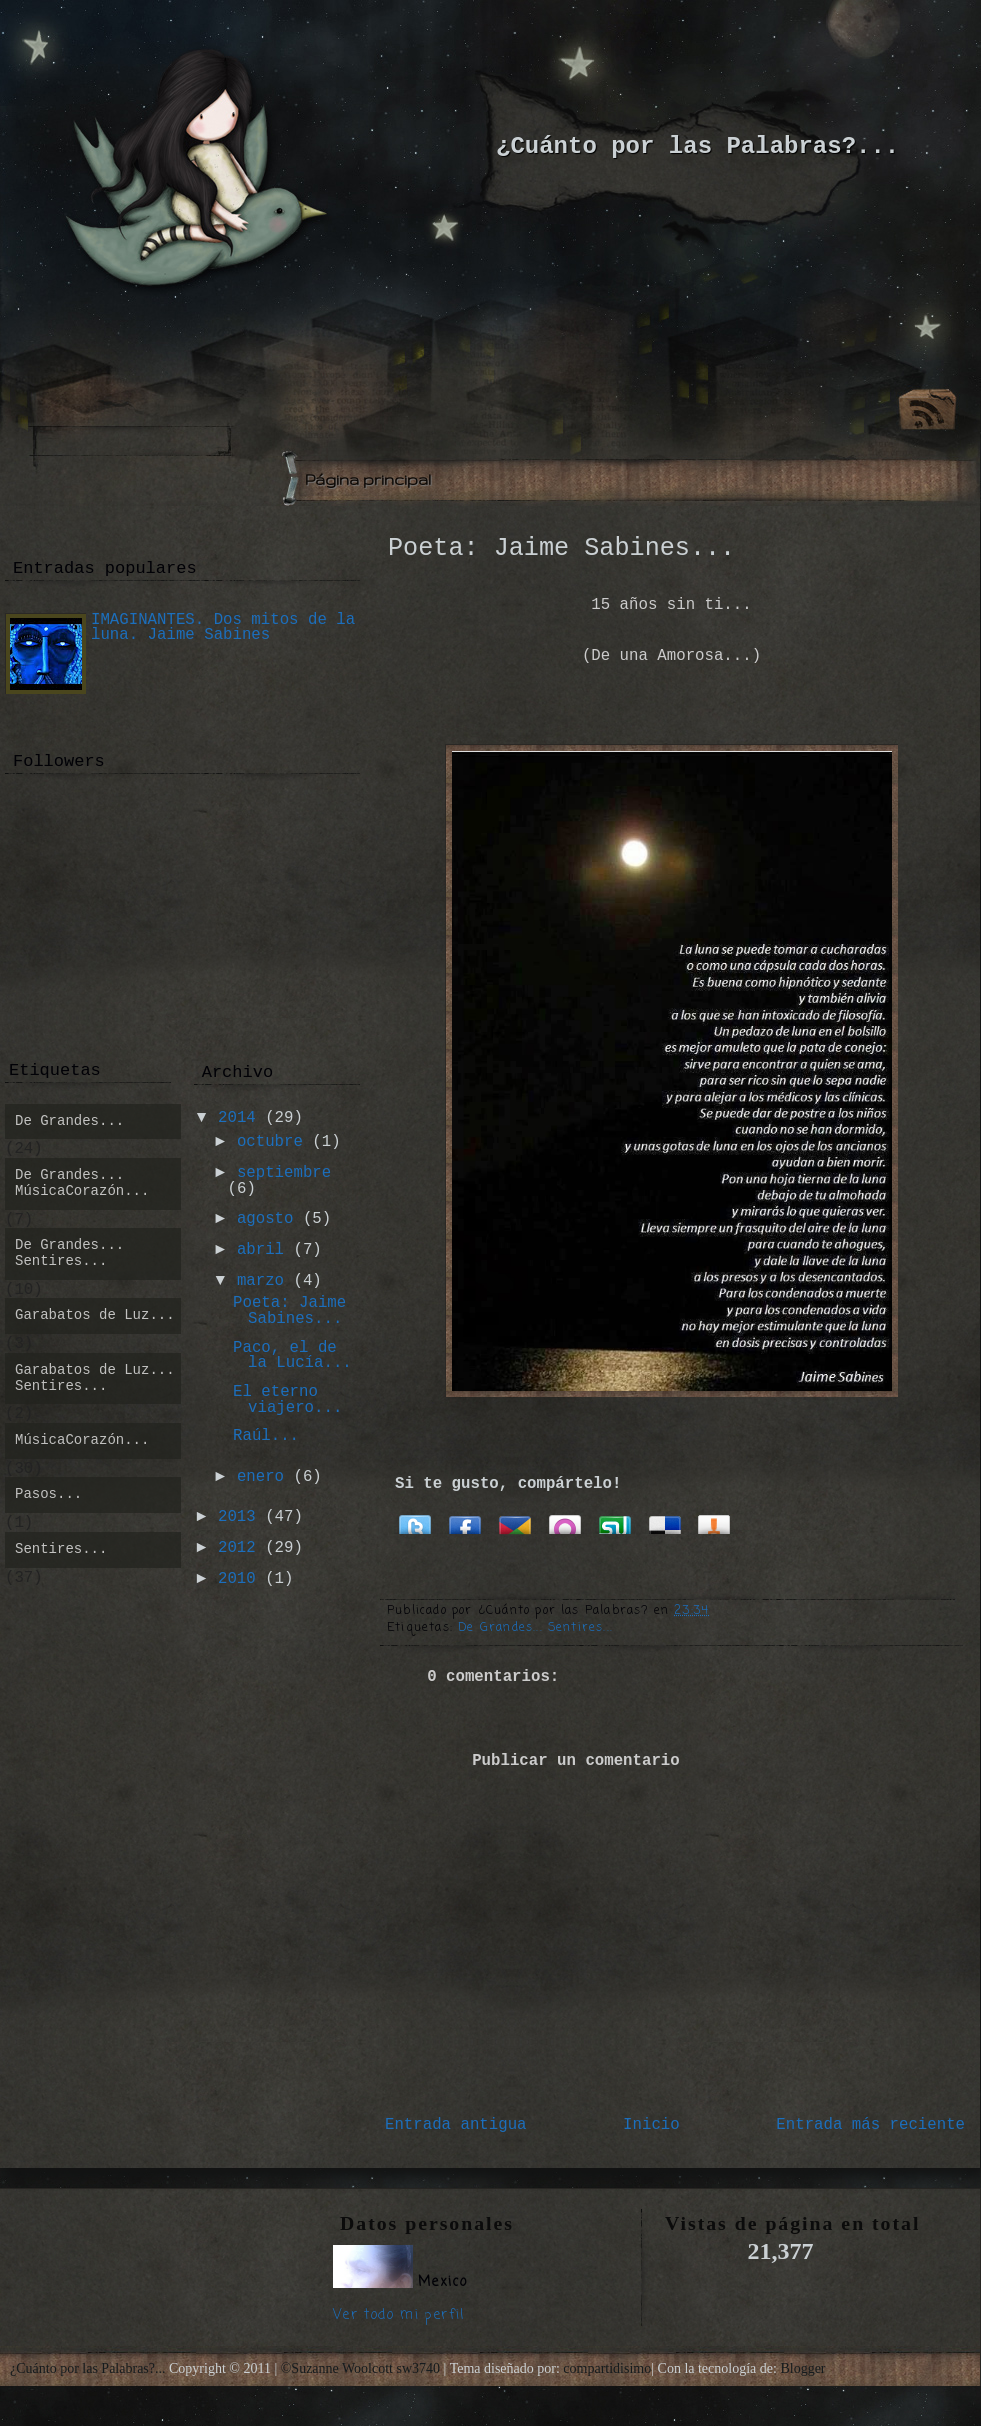  I want to click on El eterno viajero..., so click(287, 1400).